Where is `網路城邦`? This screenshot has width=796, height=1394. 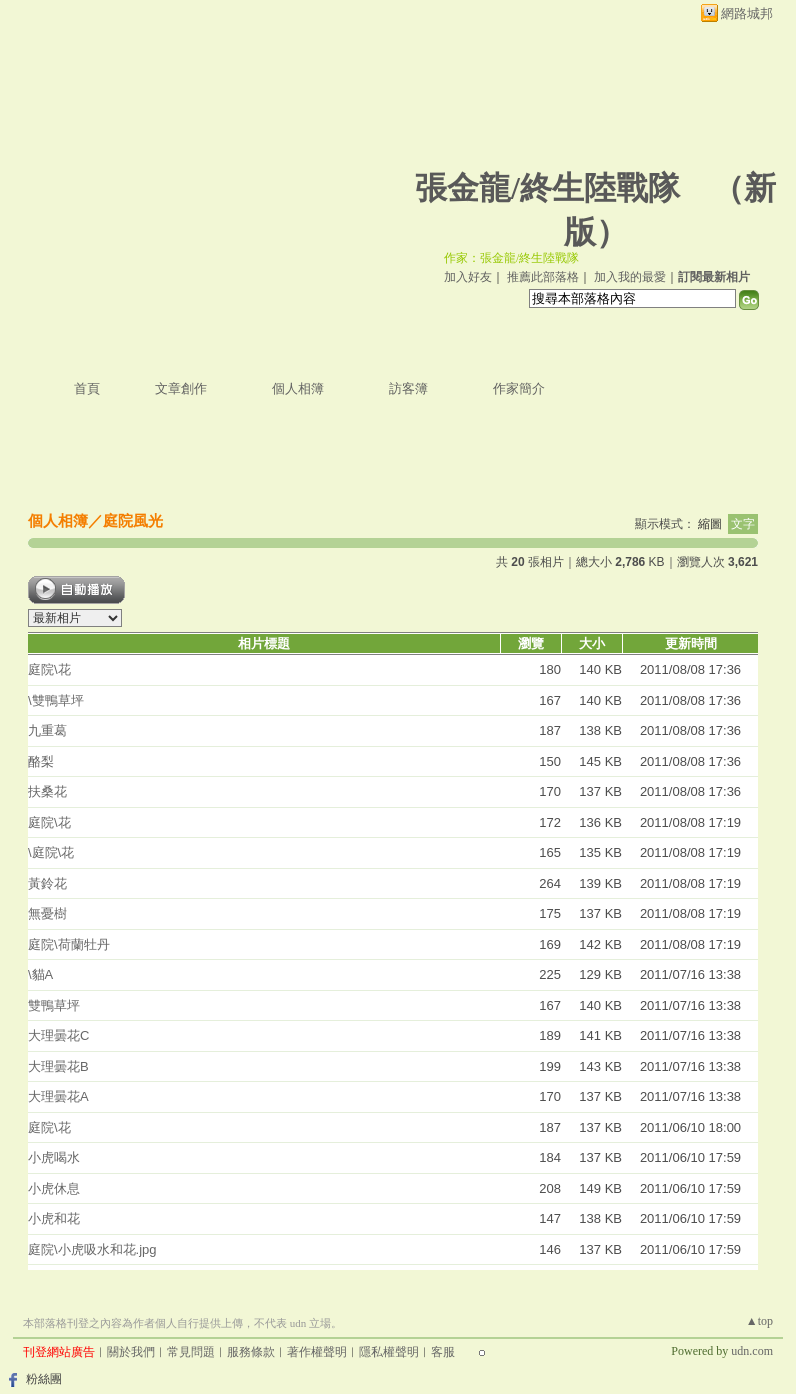 網路城邦 is located at coordinates (747, 13).